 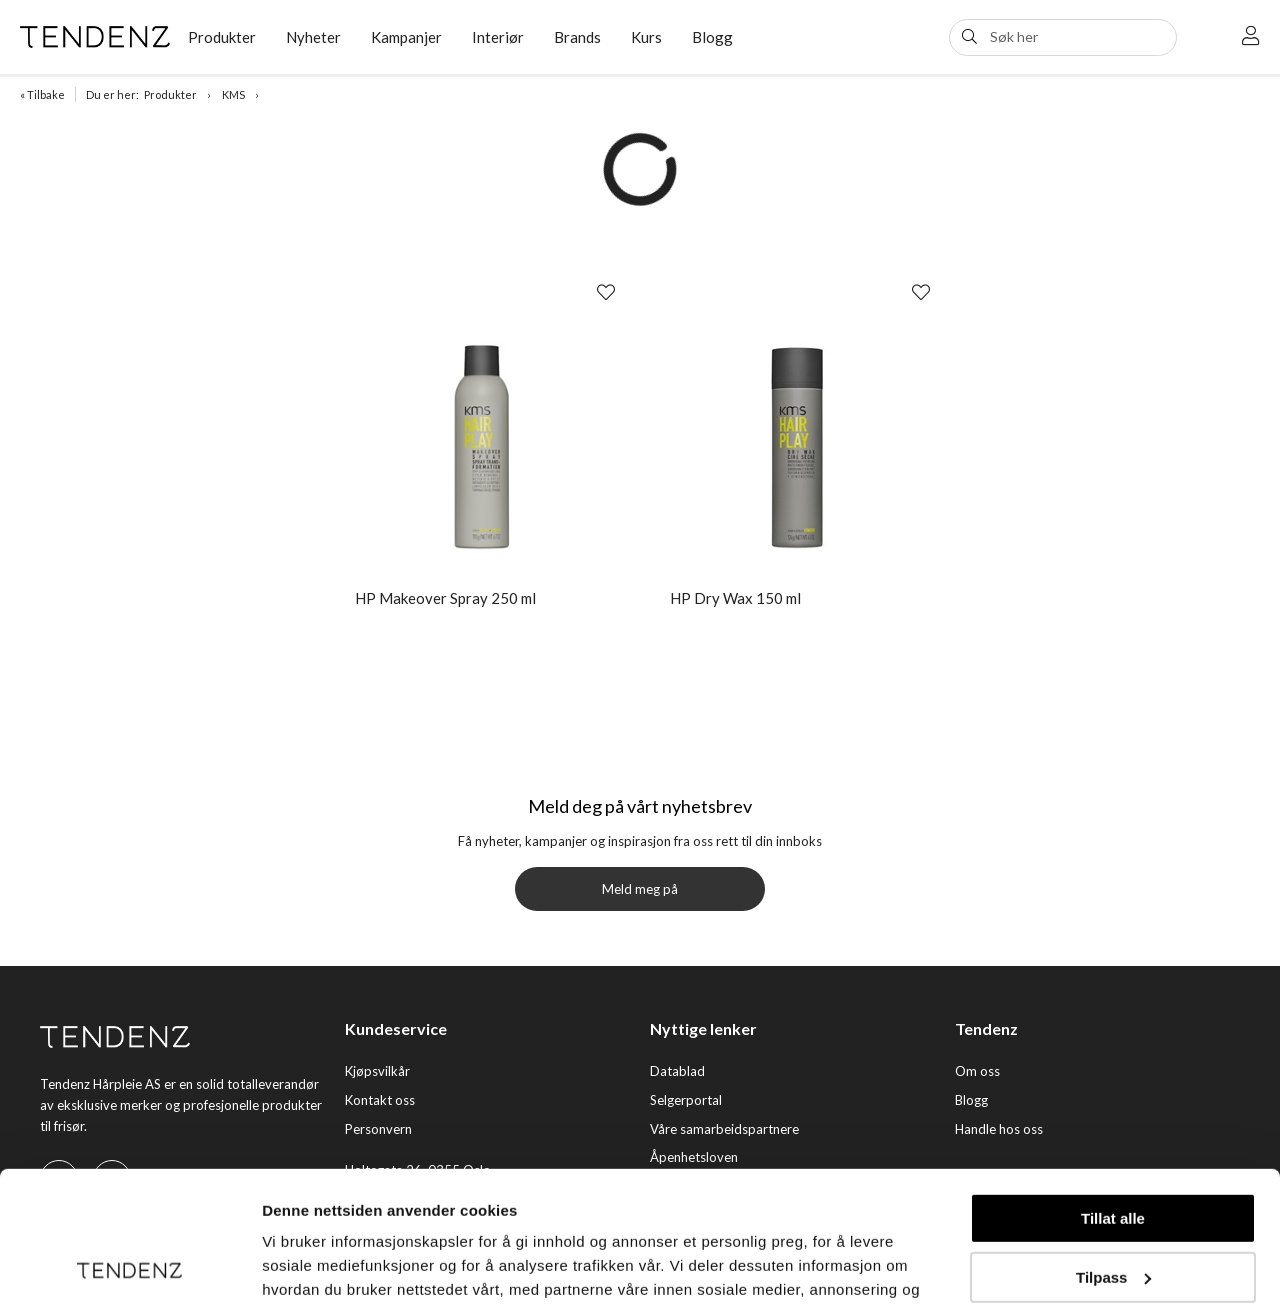 What do you see at coordinates (712, 37) in the screenshot?
I see `Blogg` at bounding box center [712, 37].